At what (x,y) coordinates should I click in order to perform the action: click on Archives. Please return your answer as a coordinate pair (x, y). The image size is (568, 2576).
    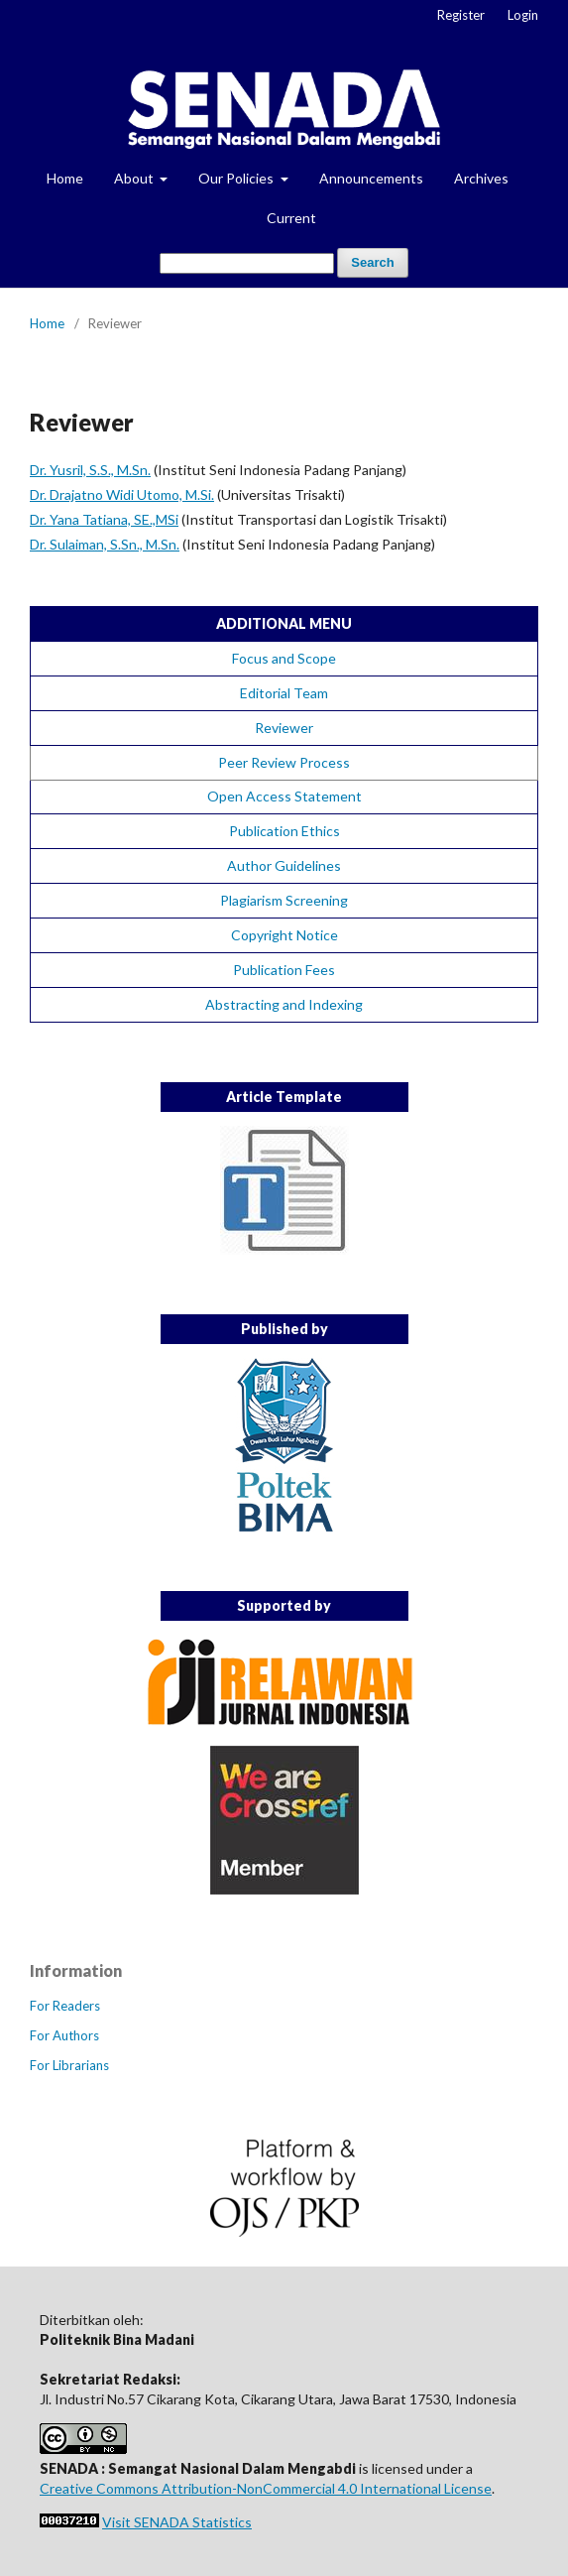
    Looking at the image, I should click on (481, 178).